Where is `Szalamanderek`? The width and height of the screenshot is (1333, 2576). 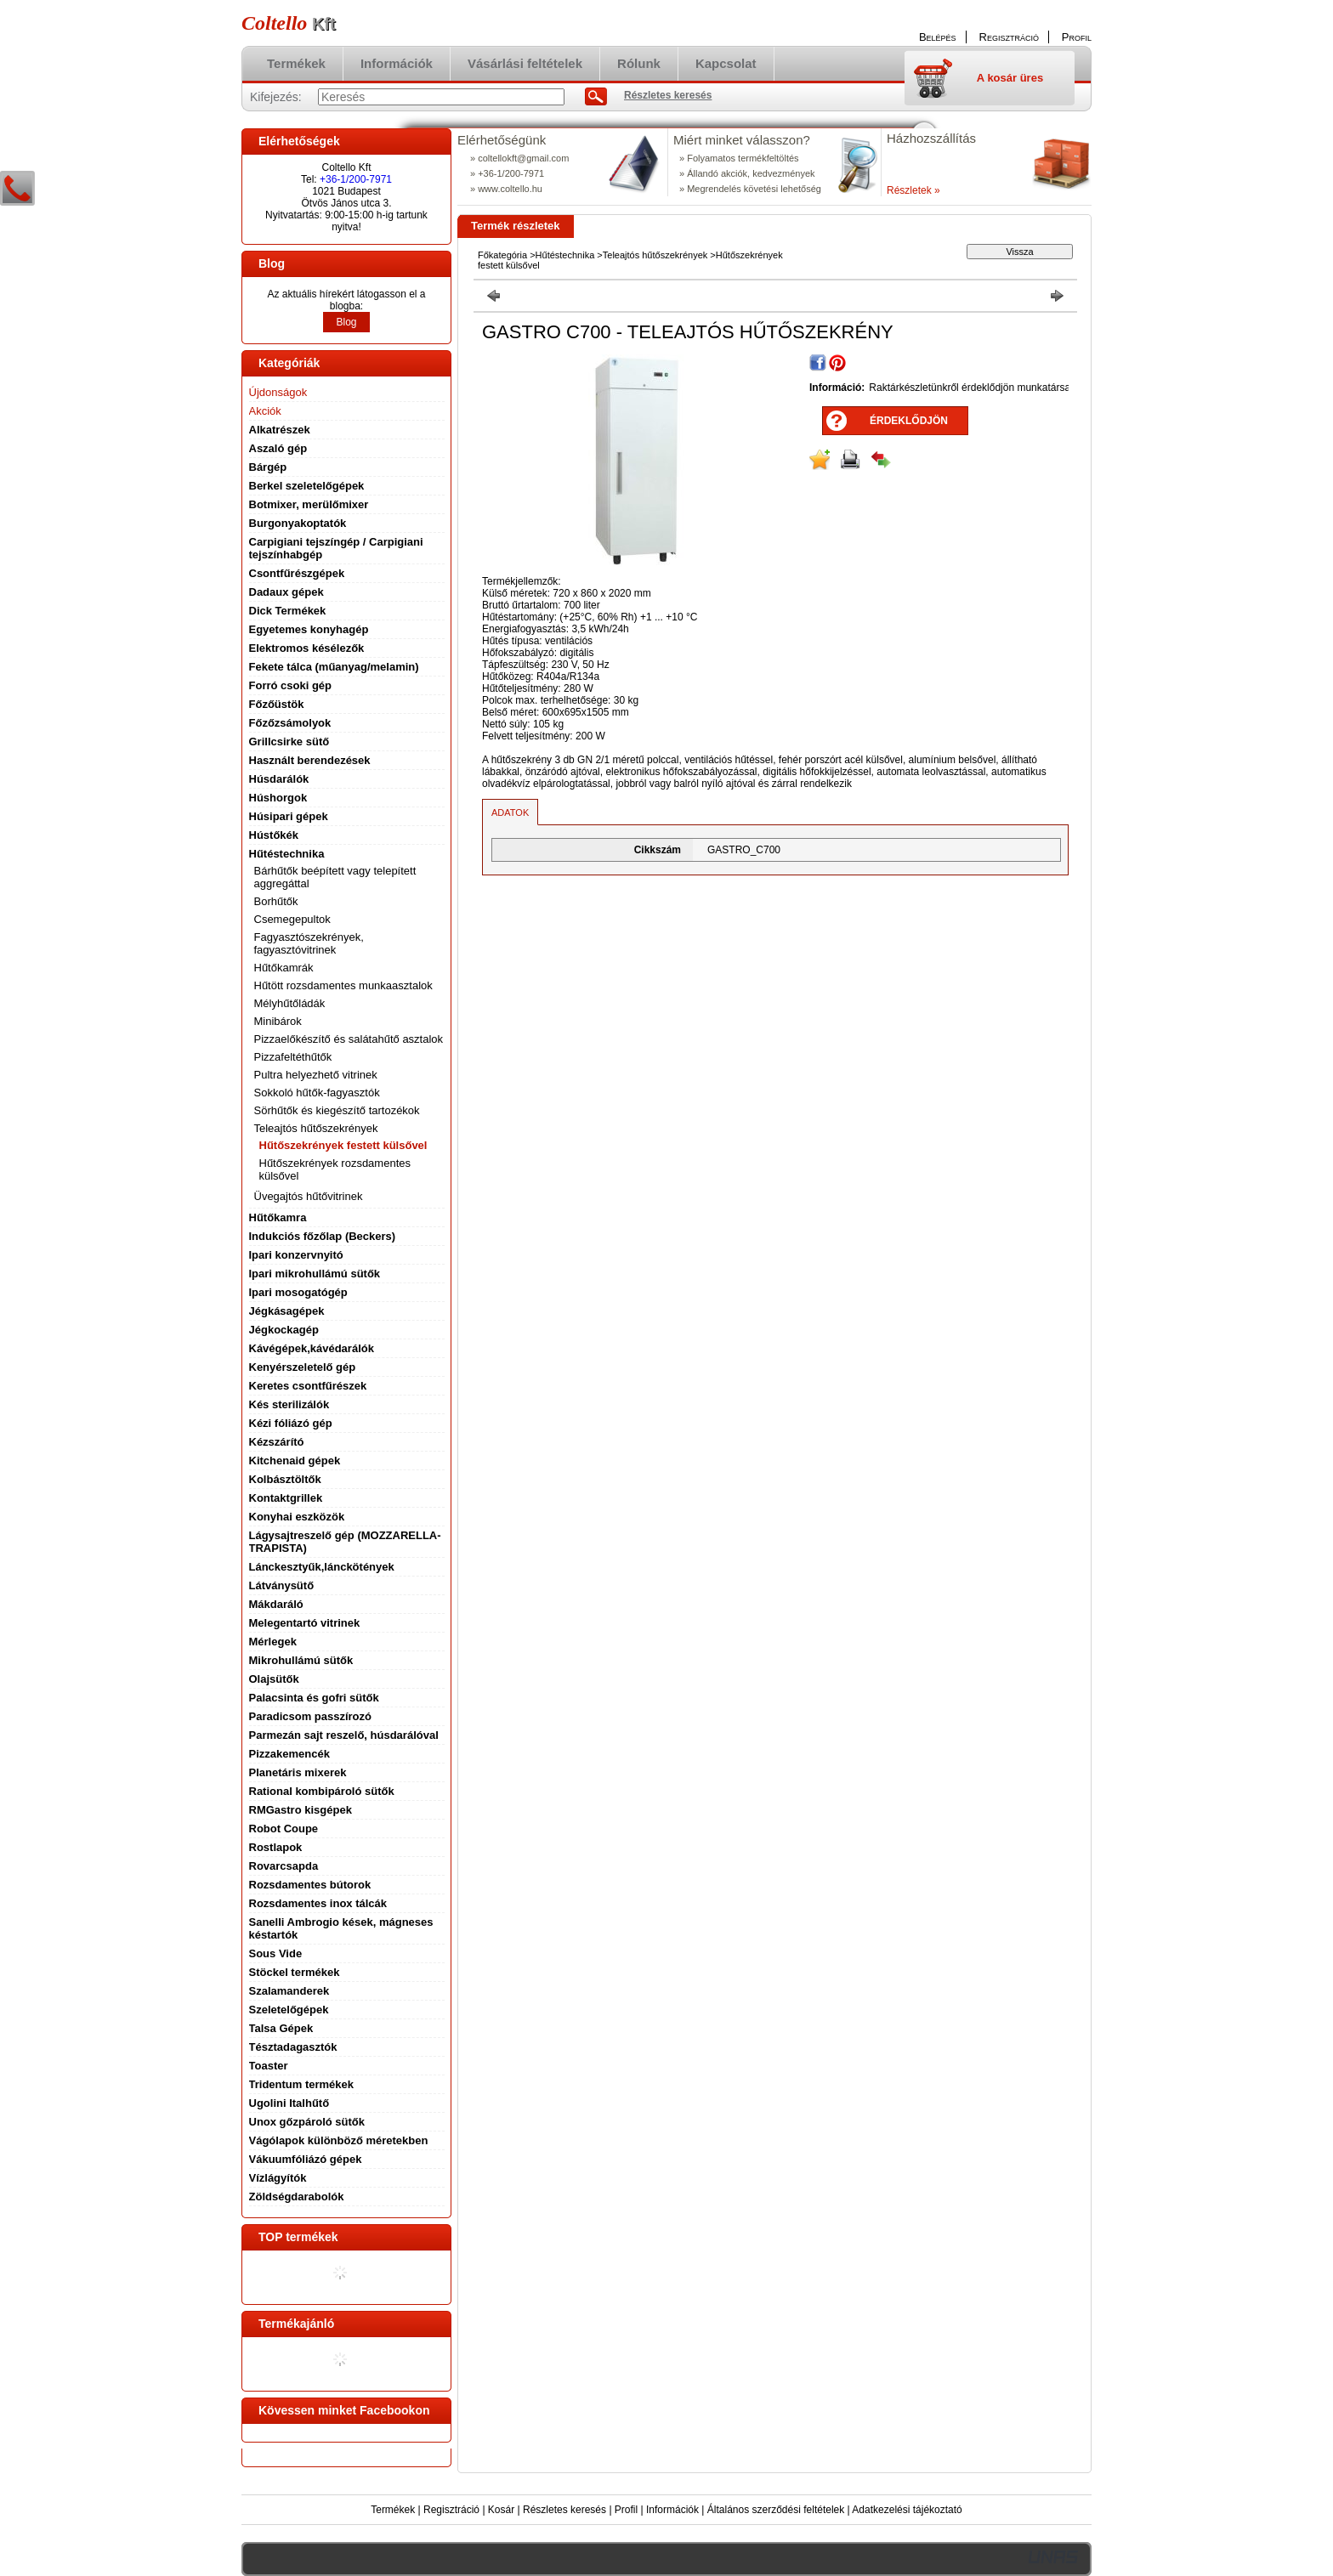
Szalamanderek is located at coordinates (289, 1990).